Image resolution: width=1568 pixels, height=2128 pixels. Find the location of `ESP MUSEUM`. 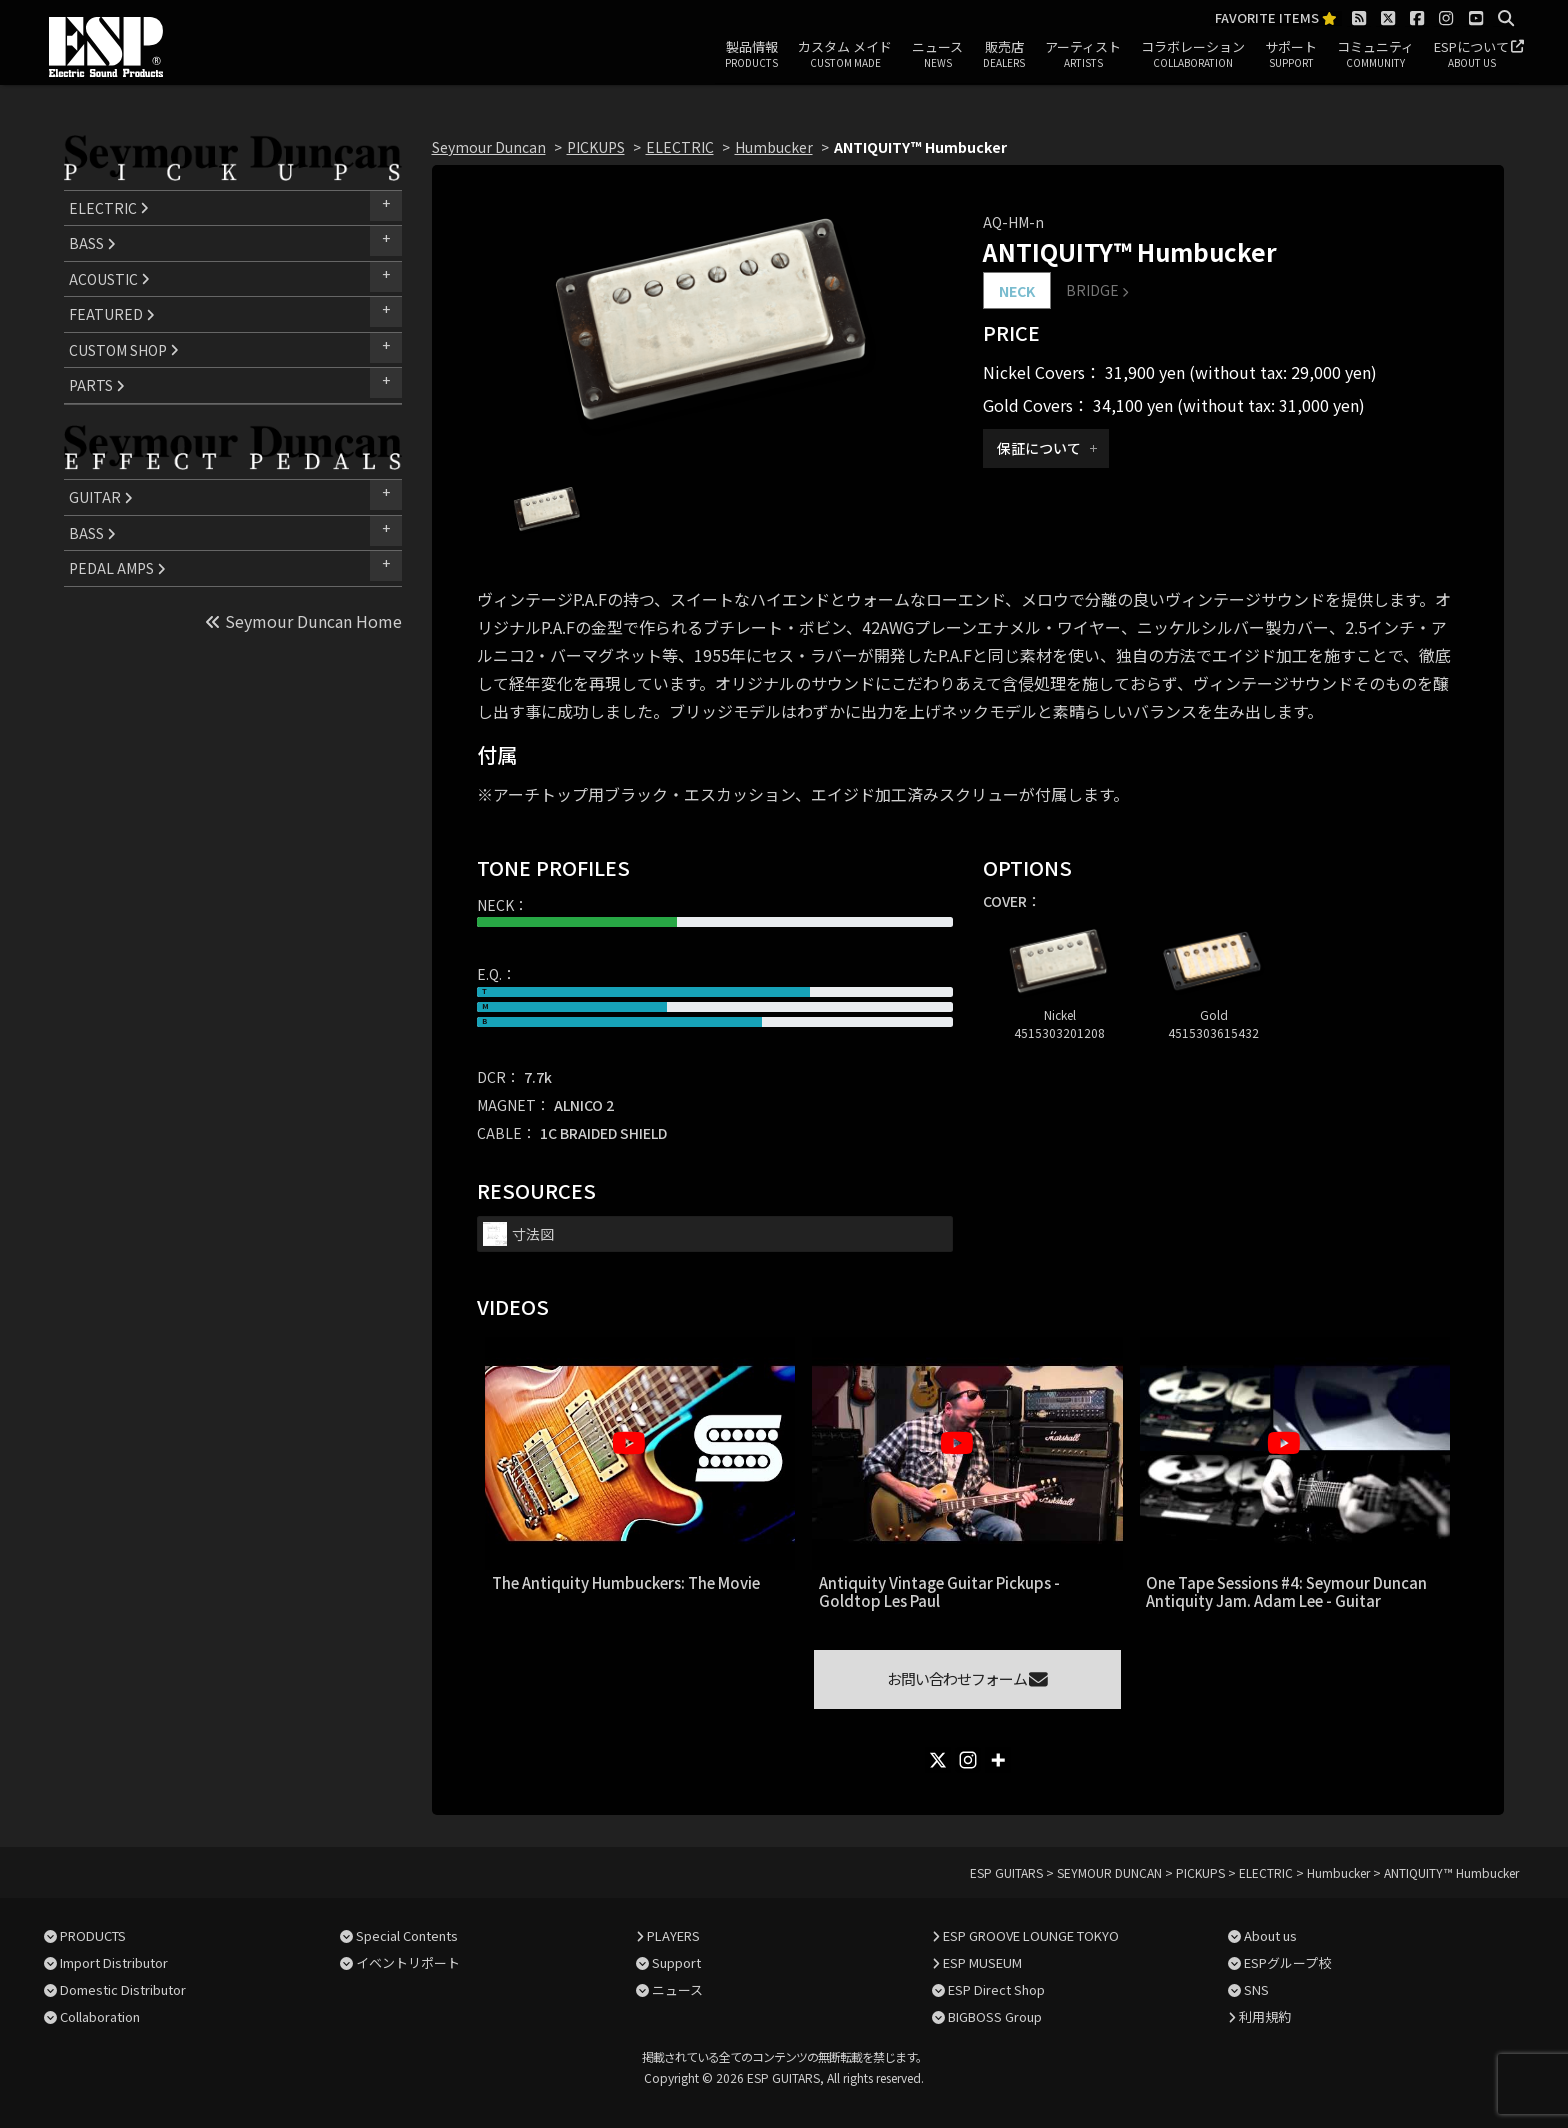

ESP MUSEUM is located at coordinates (982, 1962).